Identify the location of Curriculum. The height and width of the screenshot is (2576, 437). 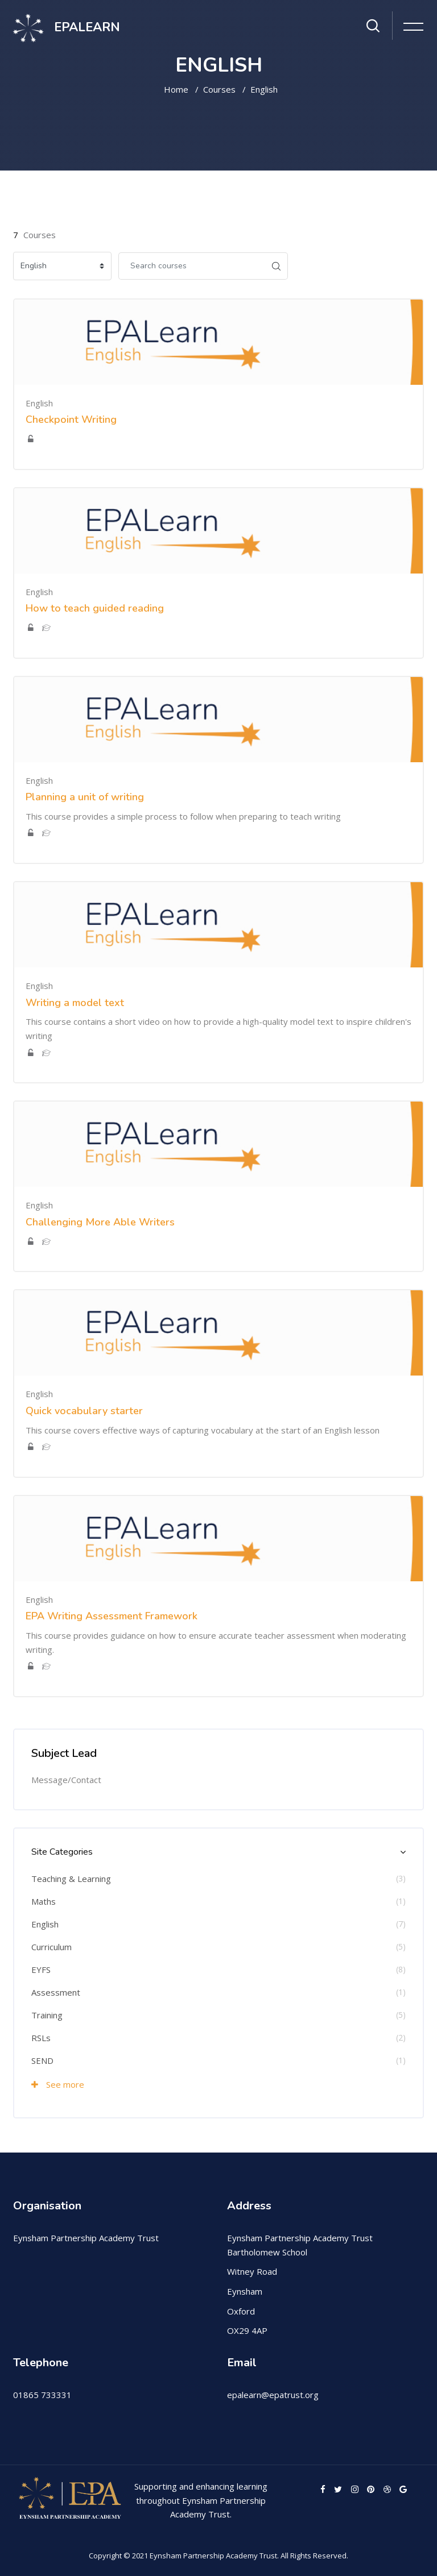
(51, 1946).